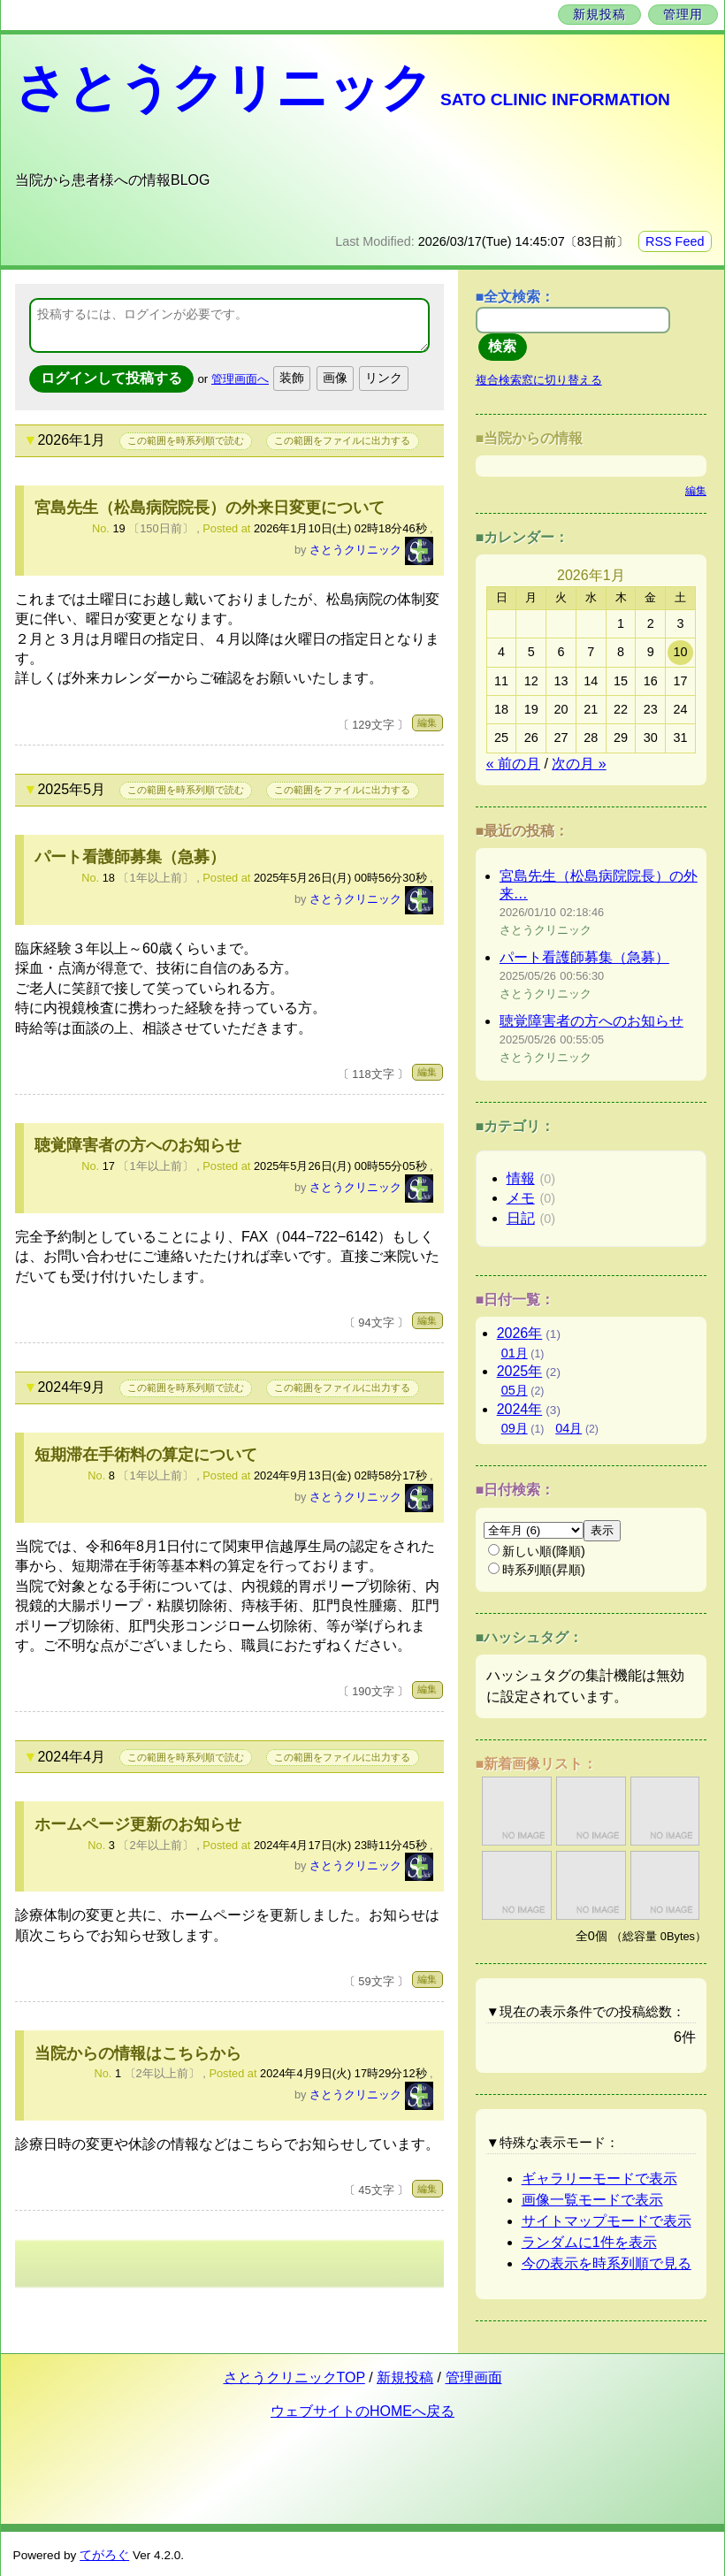 This screenshot has width=725, height=2576. What do you see at coordinates (145, 1455) in the screenshot?
I see `短期滞在手術料の算定について` at bounding box center [145, 1455].